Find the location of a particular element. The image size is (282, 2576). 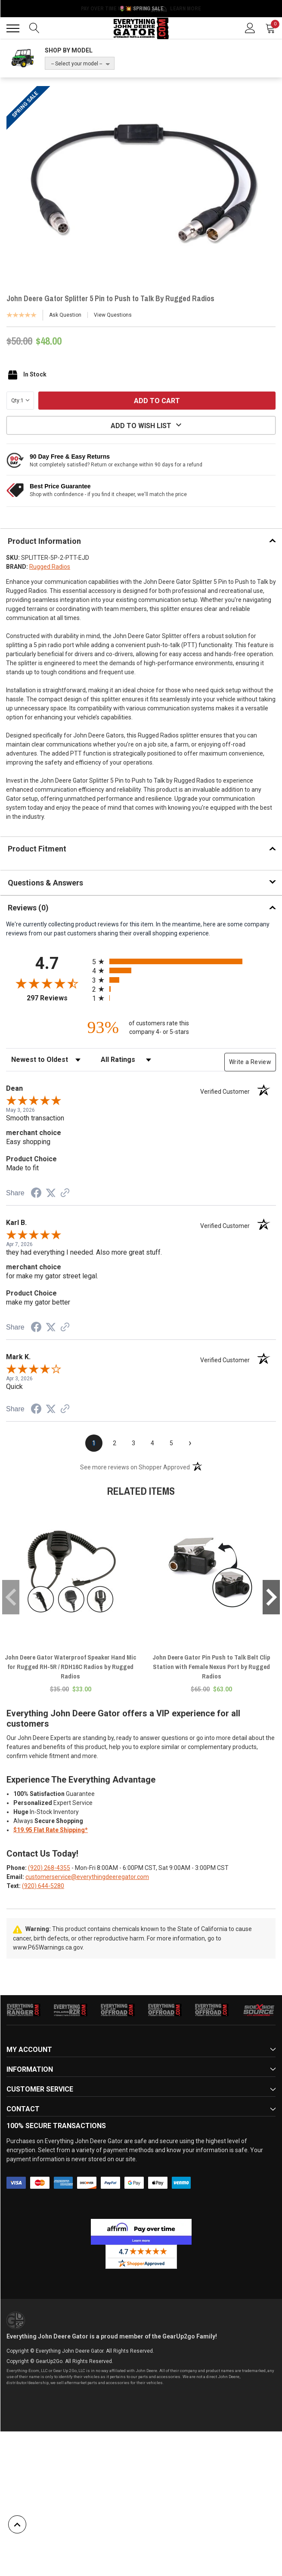

[Share on Facebook (opens in a new tab)] is located at coordinates (36, 1194).